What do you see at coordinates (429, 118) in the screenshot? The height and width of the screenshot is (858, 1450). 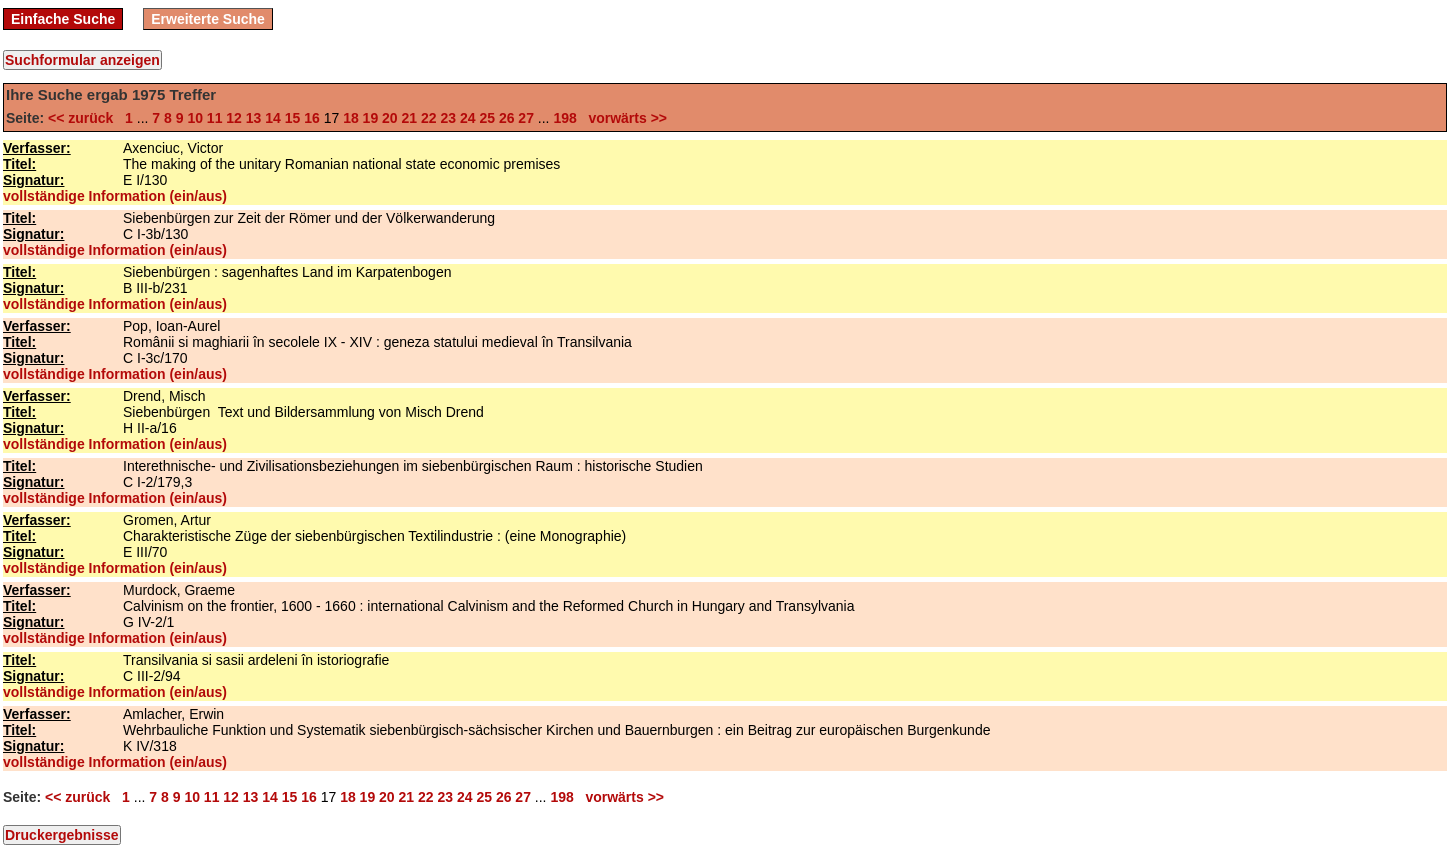 I see `22` at bounding box center [429, 118].